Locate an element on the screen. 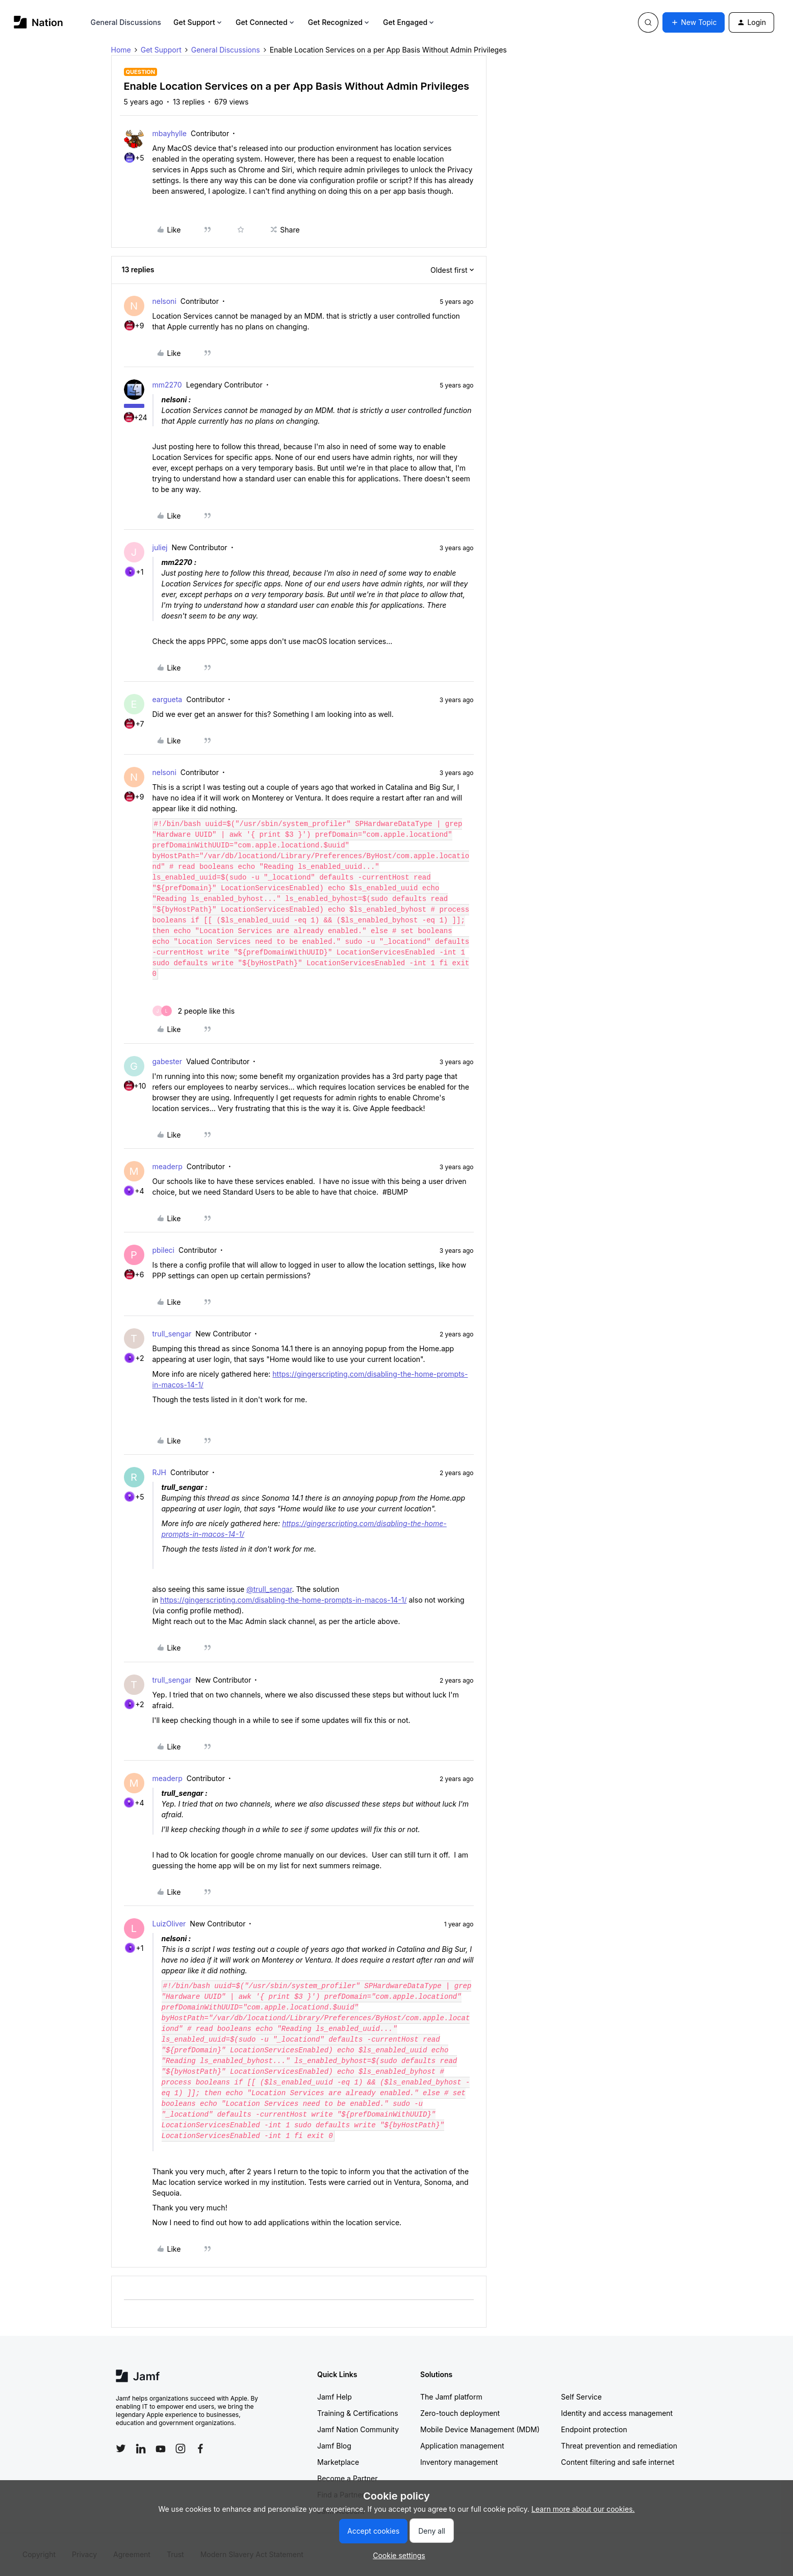 Image resolution: width=793 pixels, height=2576 pixels. Marketplace is located at coordinates (338, 2462).